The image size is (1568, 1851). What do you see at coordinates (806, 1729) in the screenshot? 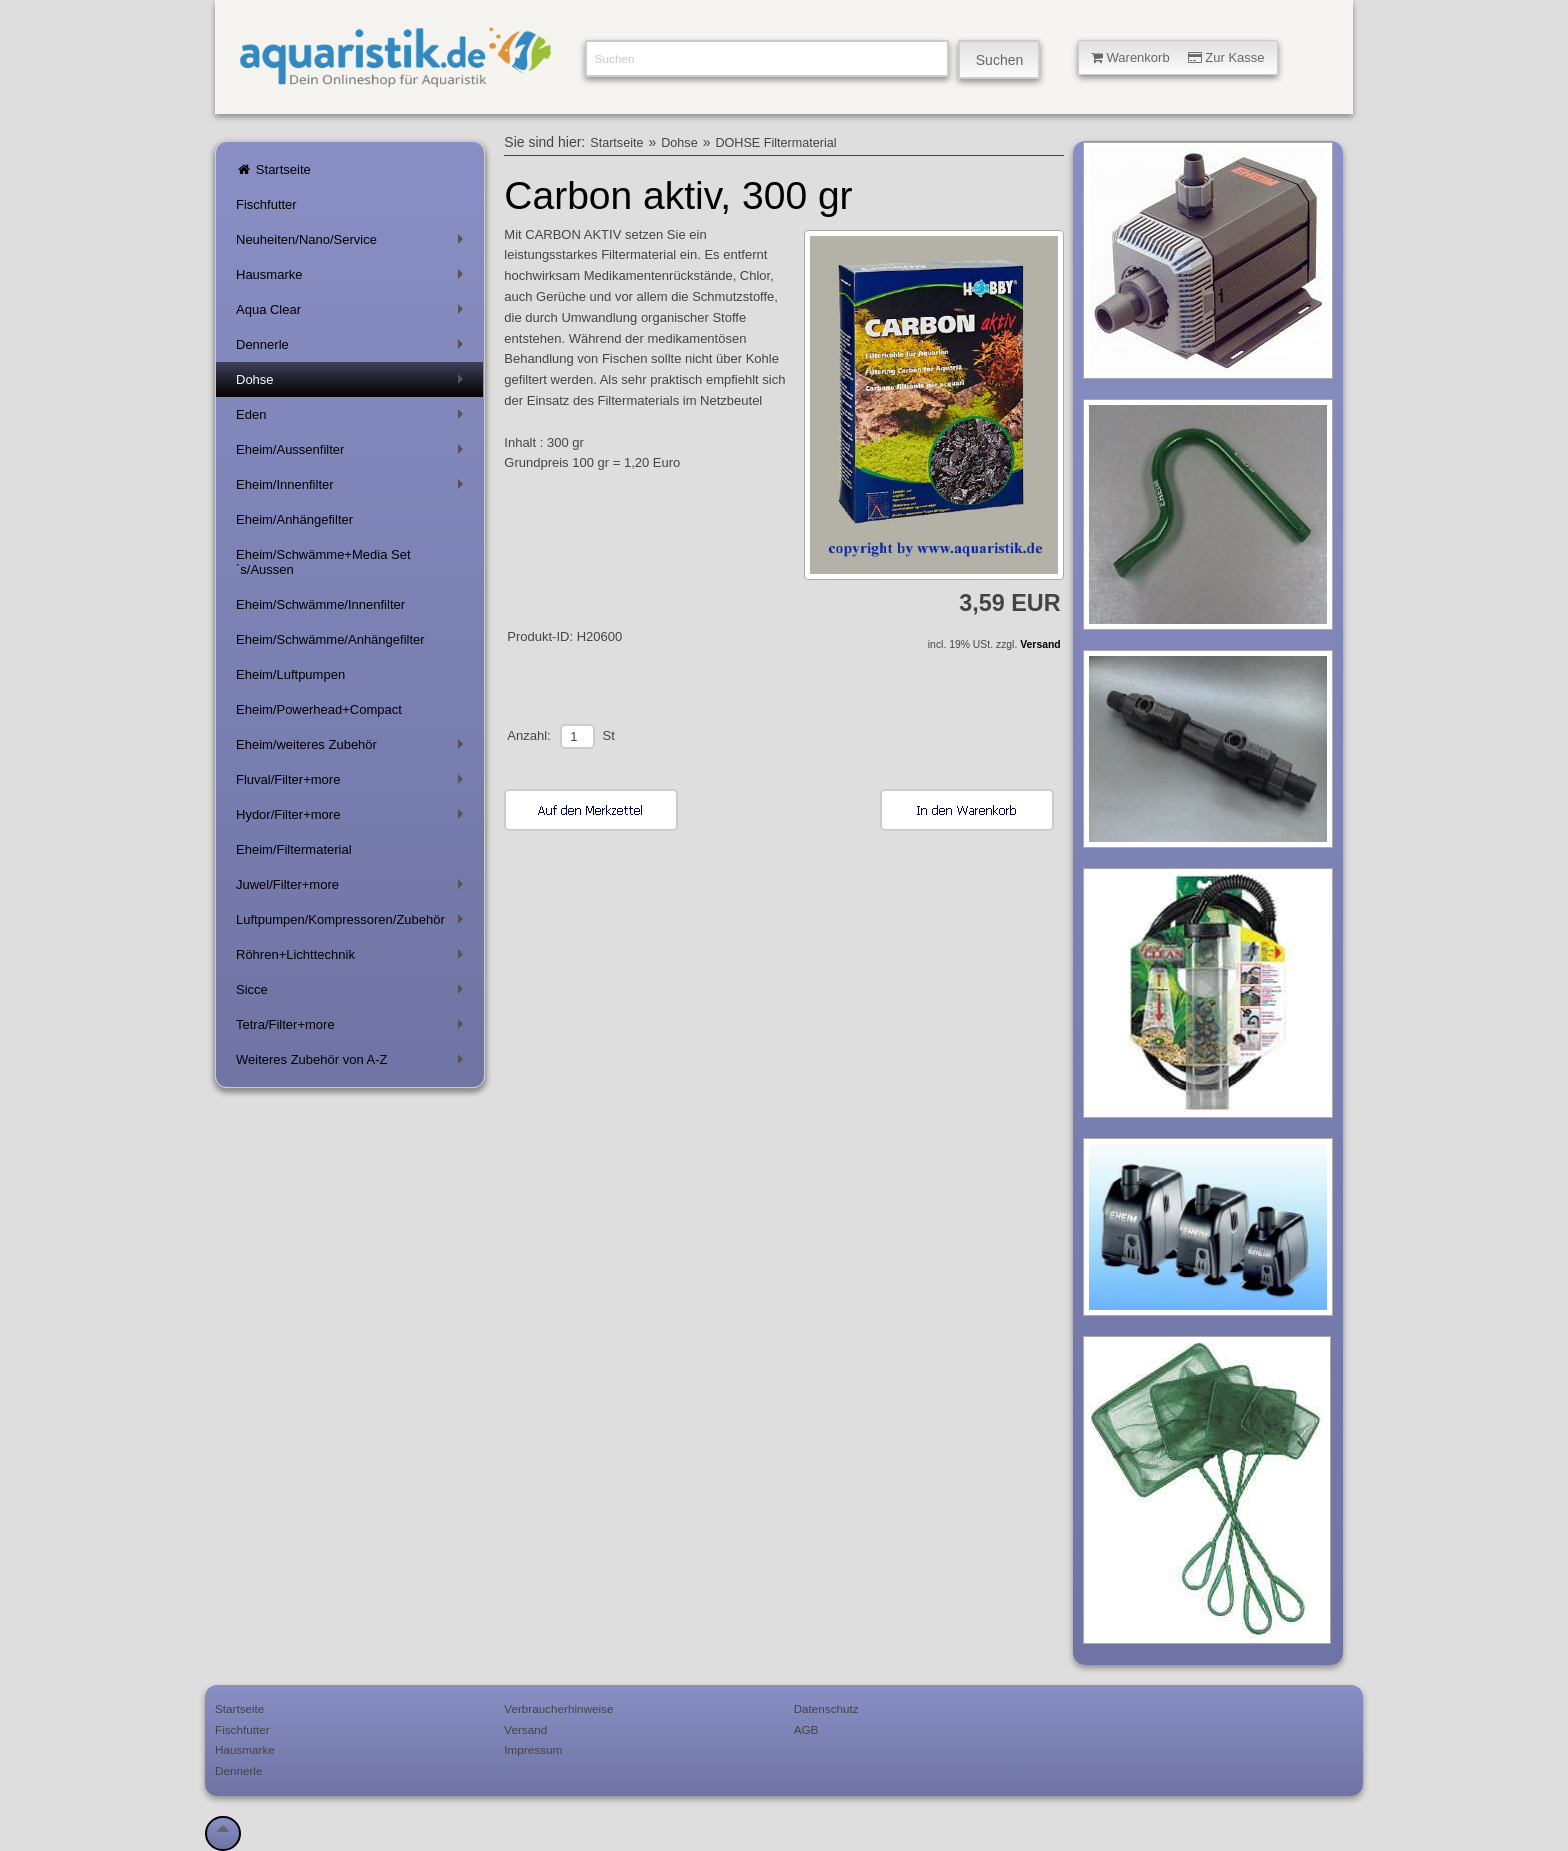
I see `AGB` at bounding box center [806, 1729].